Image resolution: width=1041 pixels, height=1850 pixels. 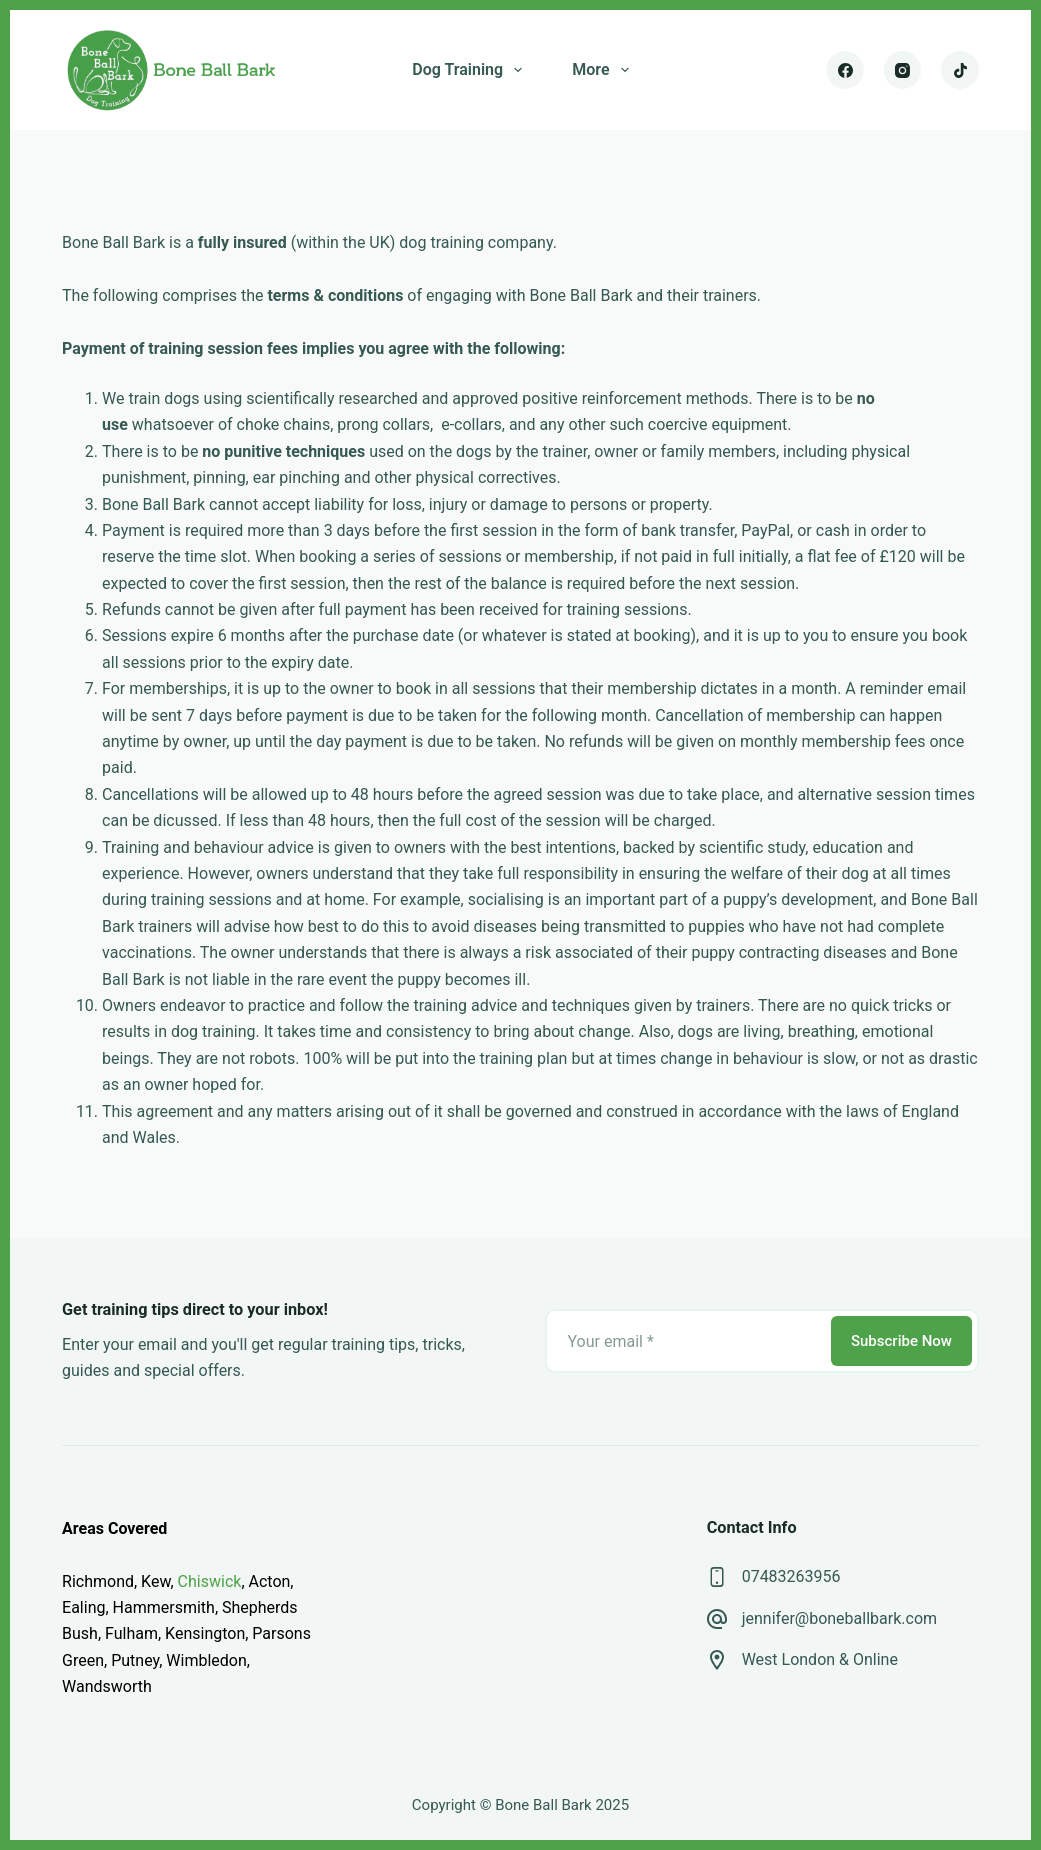 I want to click on [Facebook], so click(x=845, y=70).